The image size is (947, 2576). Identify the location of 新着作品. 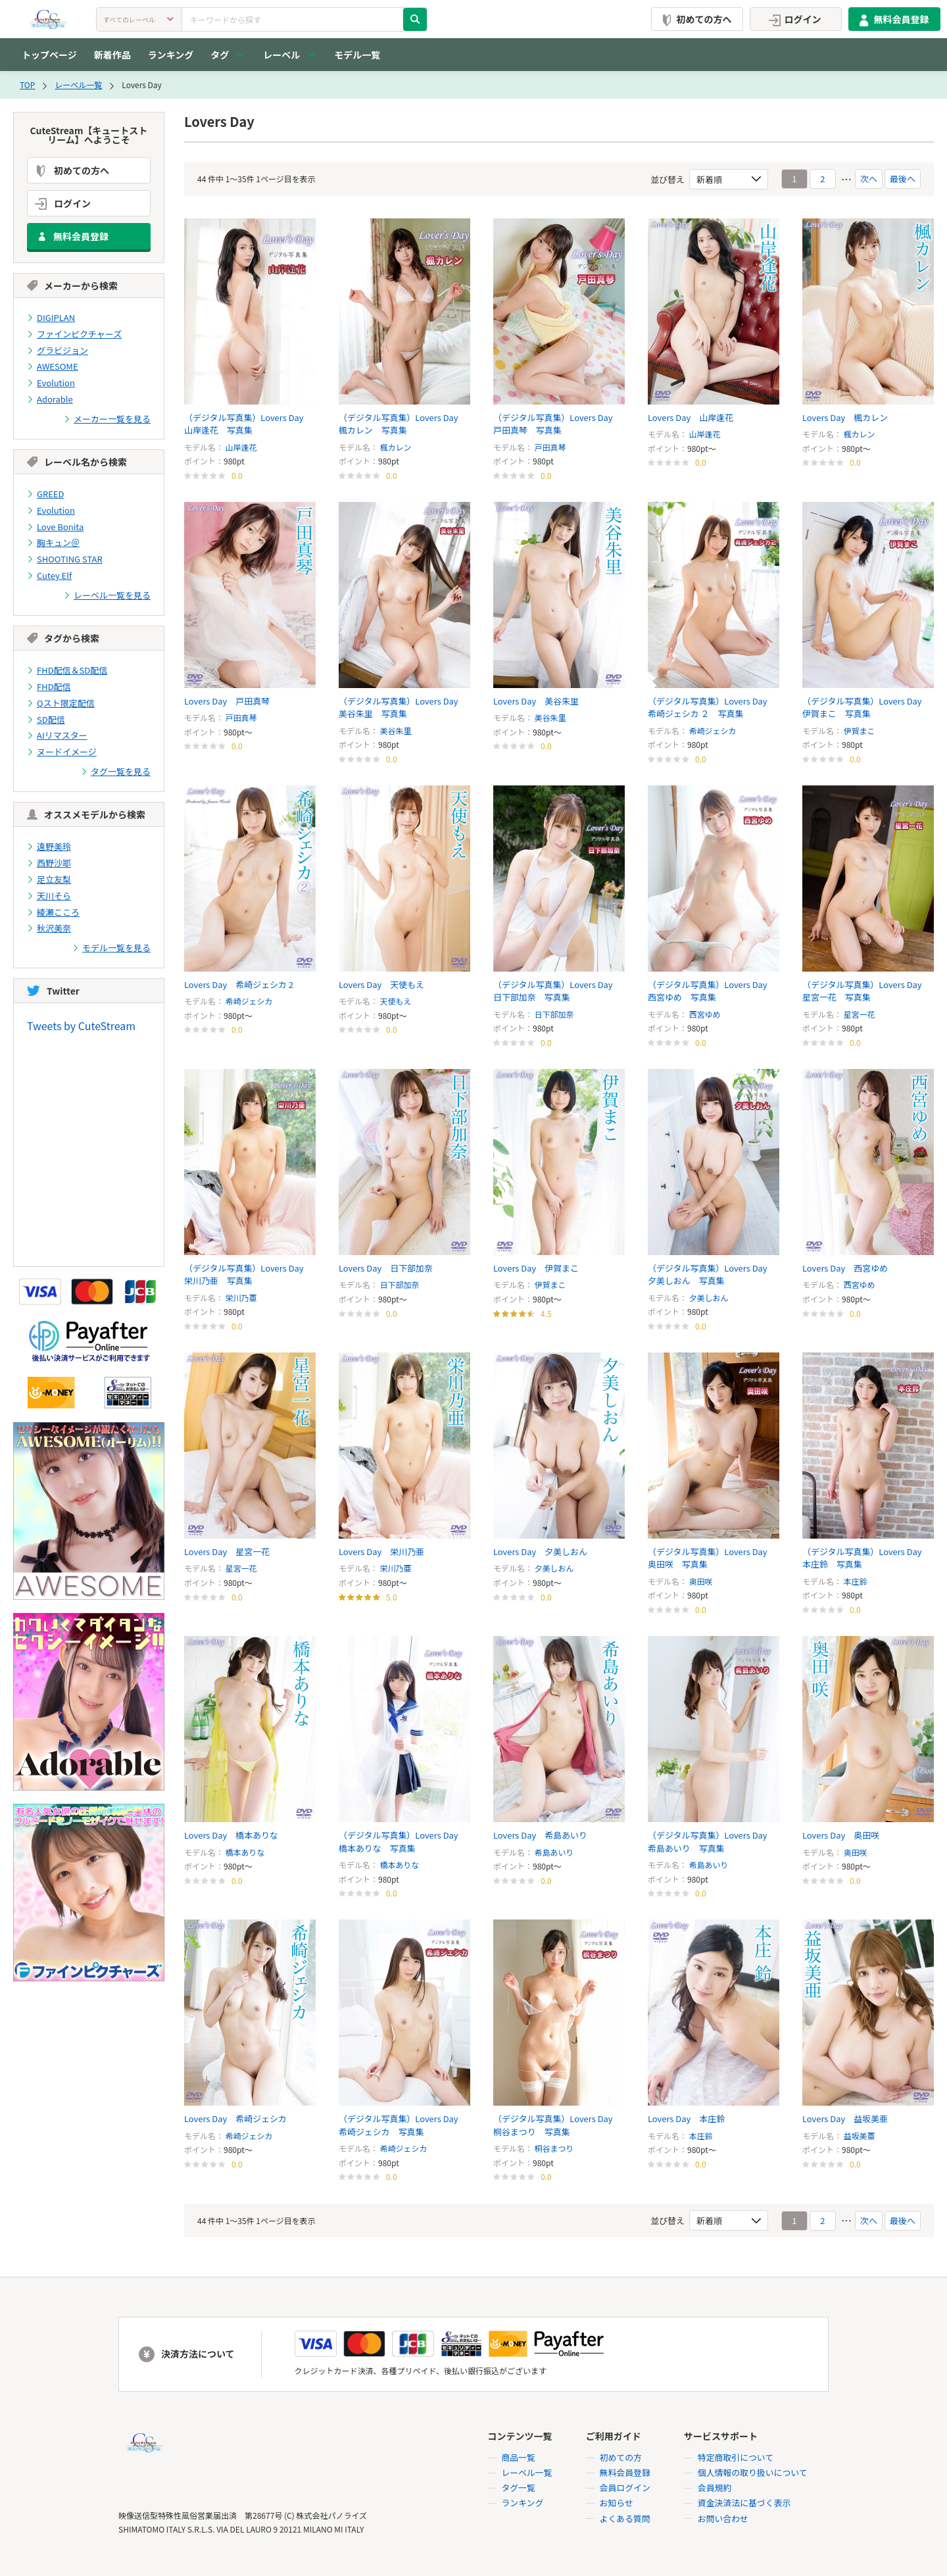
(112, 54).